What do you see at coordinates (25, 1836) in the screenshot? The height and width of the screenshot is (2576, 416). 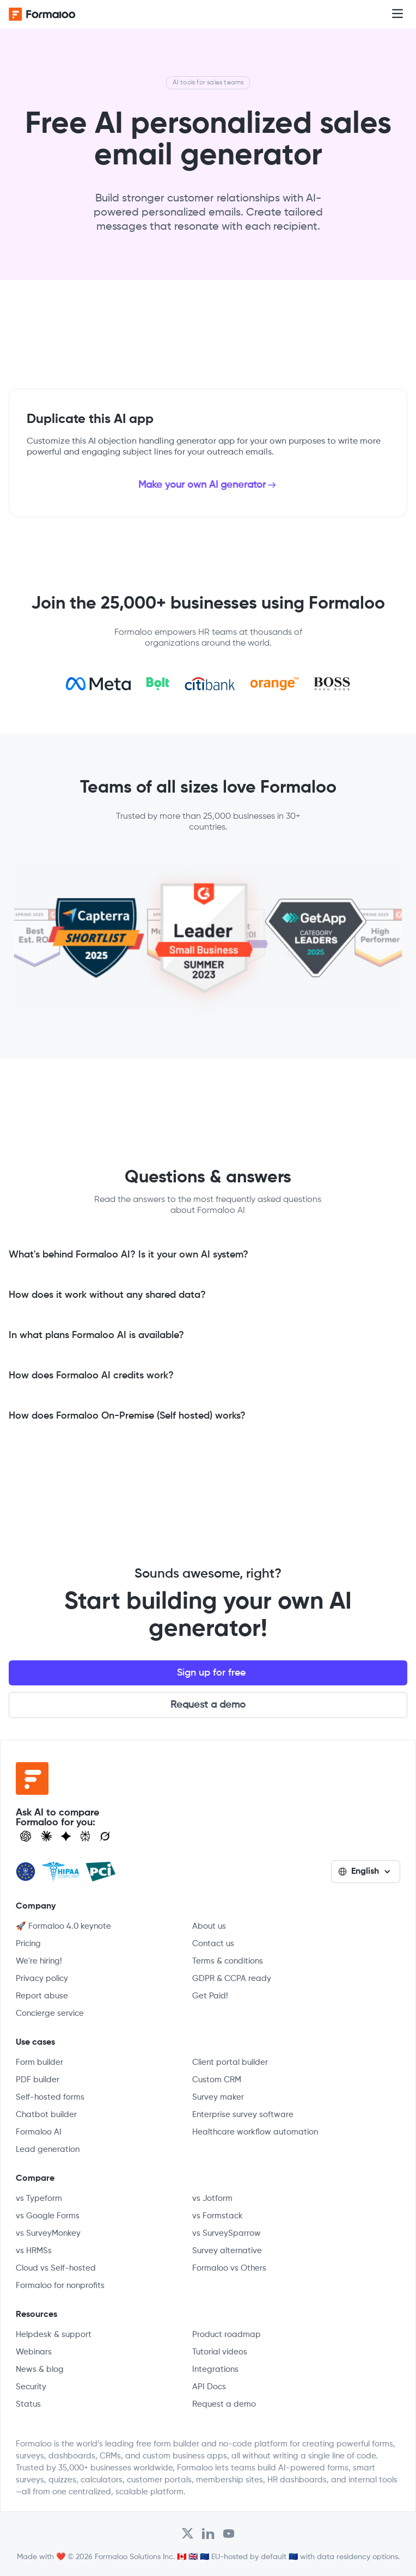 I see `[Open ChatGPT]` at bounding box center [25, 1836].